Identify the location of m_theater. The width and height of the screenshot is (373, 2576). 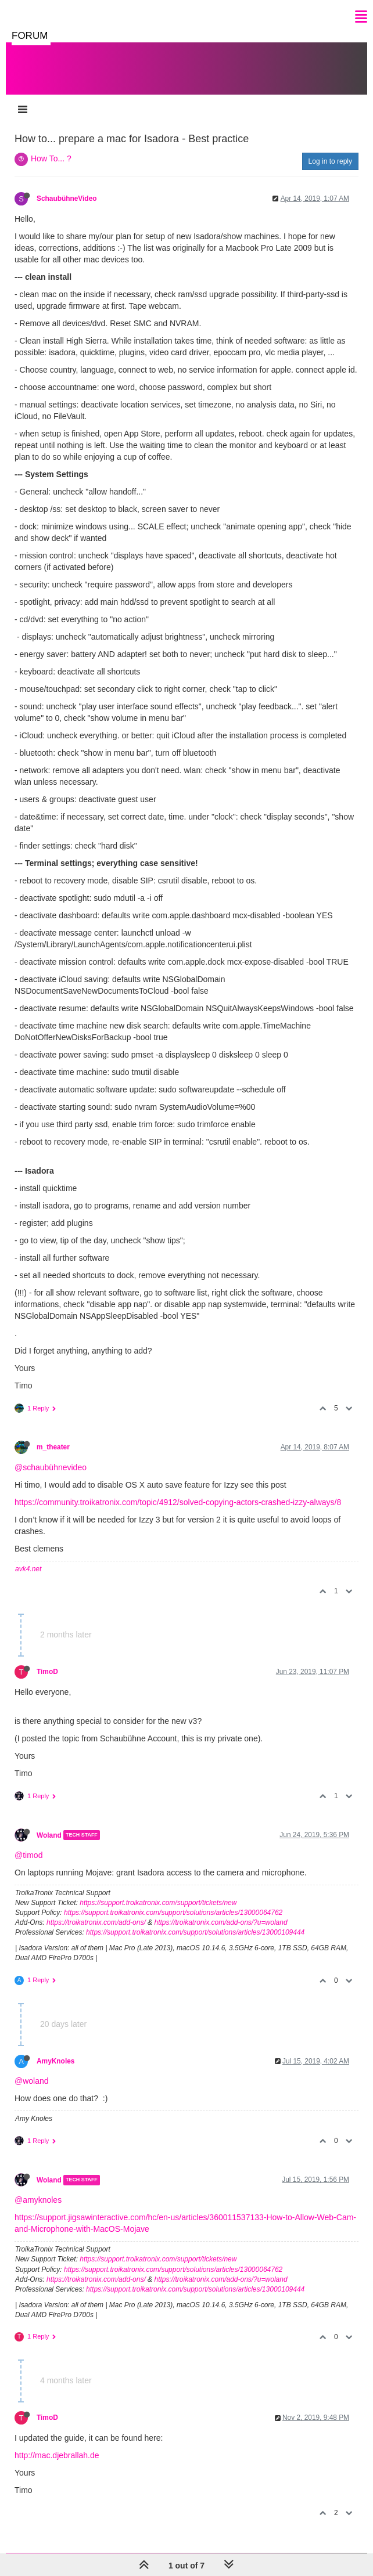
(53, 1447).